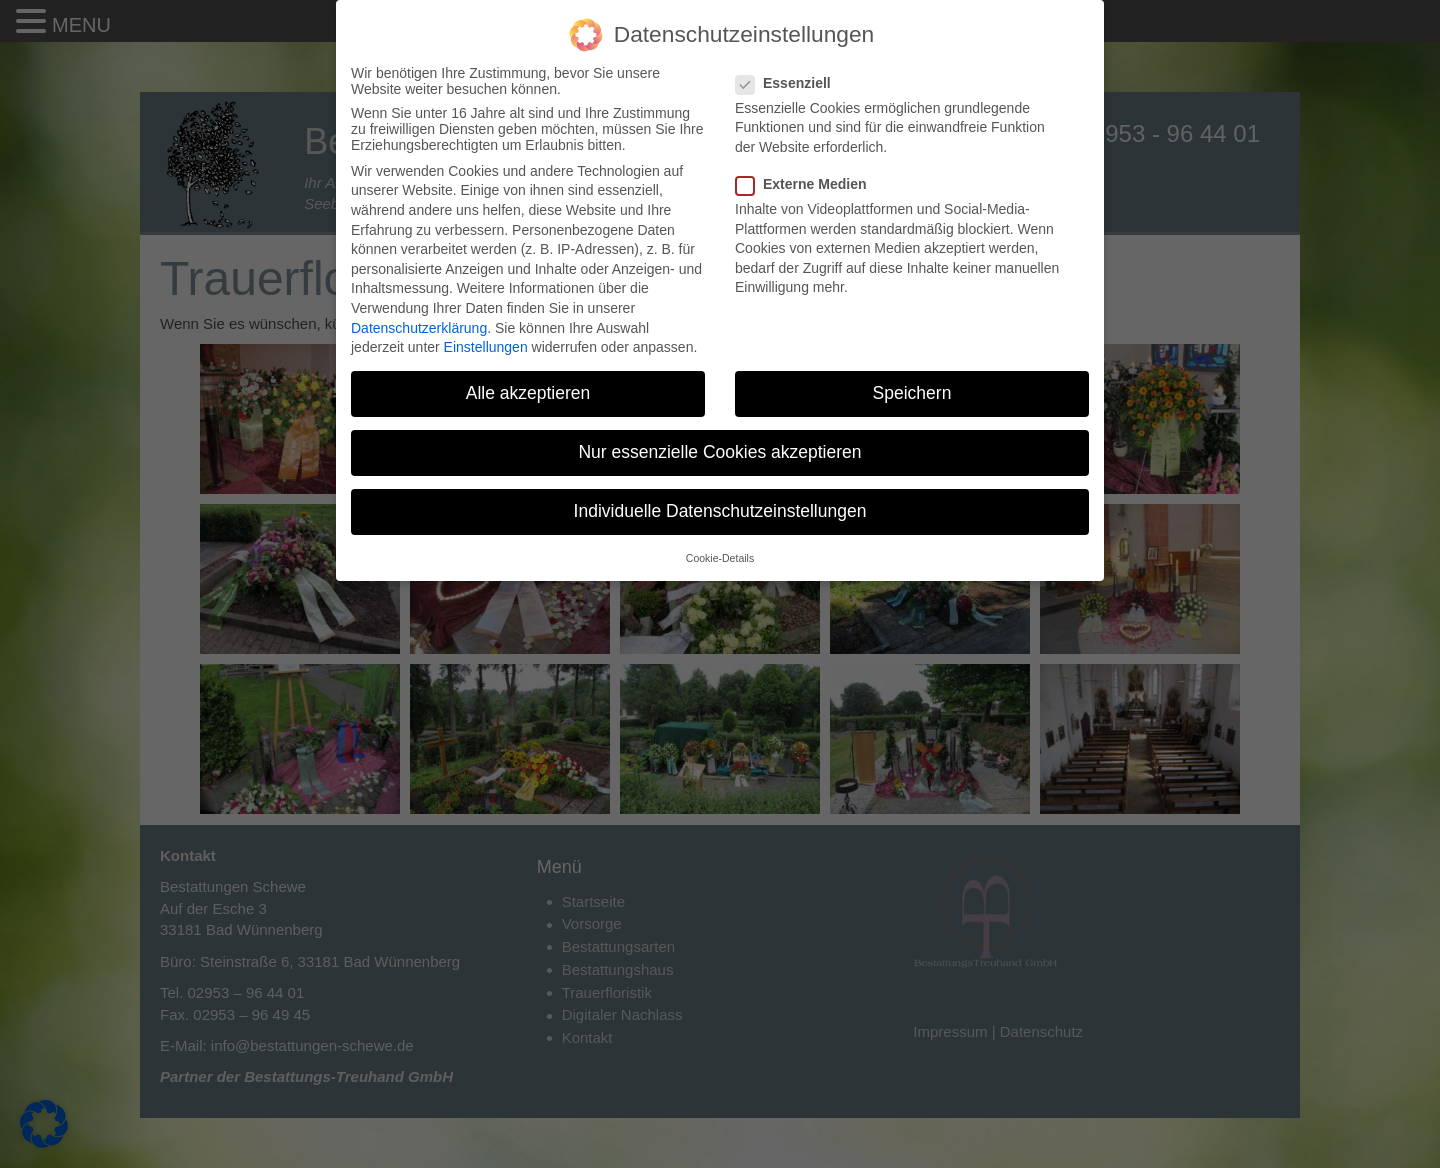 The width and height of the screenshot is (1440, 1168). I want to click on Nur essenzielle Cookies akzeptieren [button], so click(719, 452).